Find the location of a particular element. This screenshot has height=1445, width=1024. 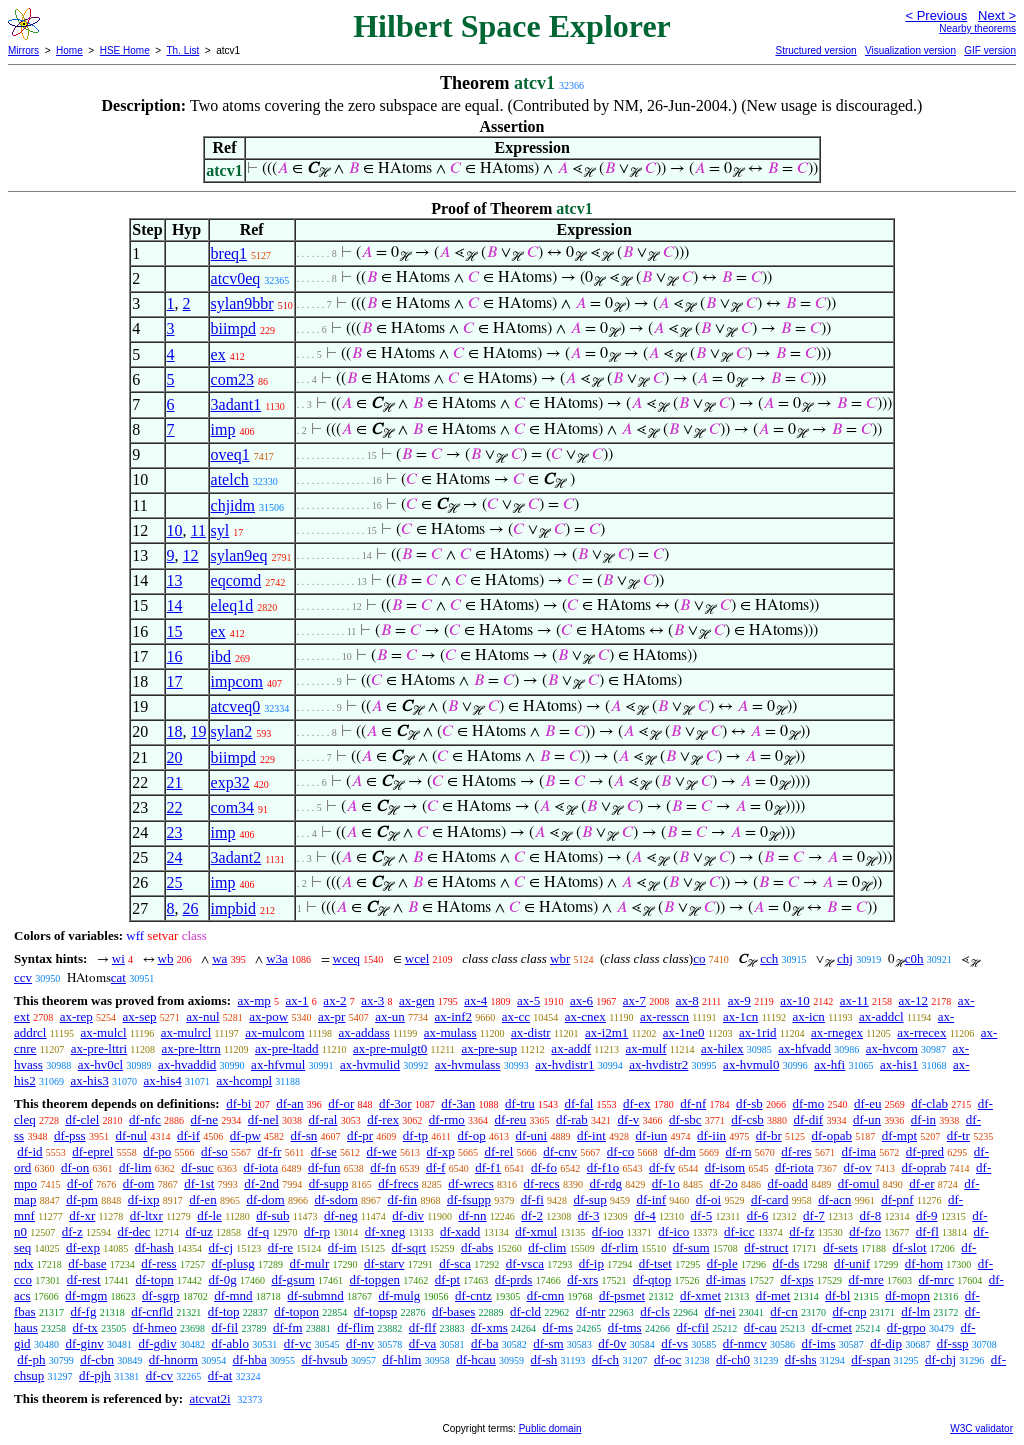

df-ms is located at coordinates (558, 1327).